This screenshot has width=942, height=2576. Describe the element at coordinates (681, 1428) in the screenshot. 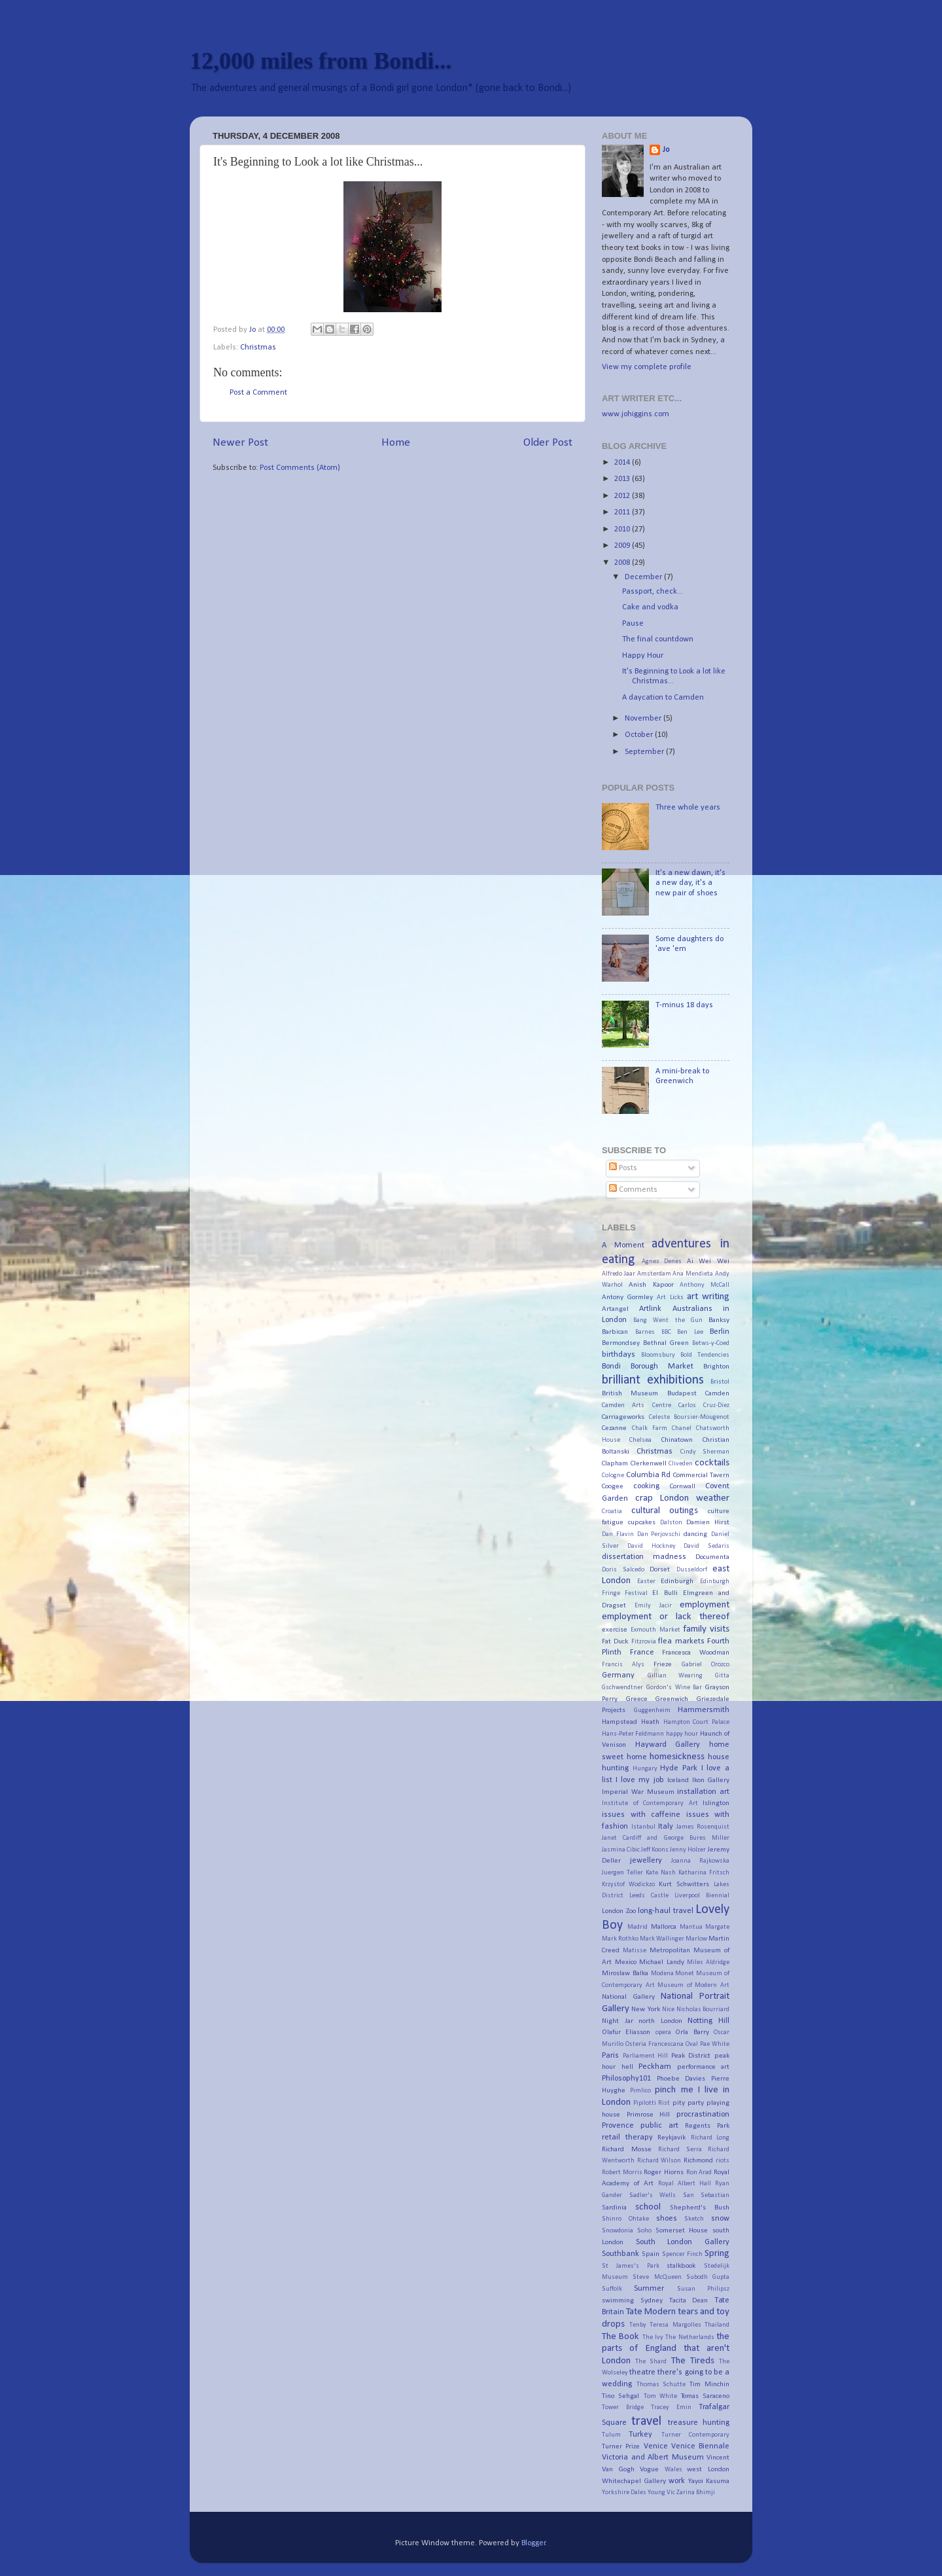

I see `Chanel` at that location.